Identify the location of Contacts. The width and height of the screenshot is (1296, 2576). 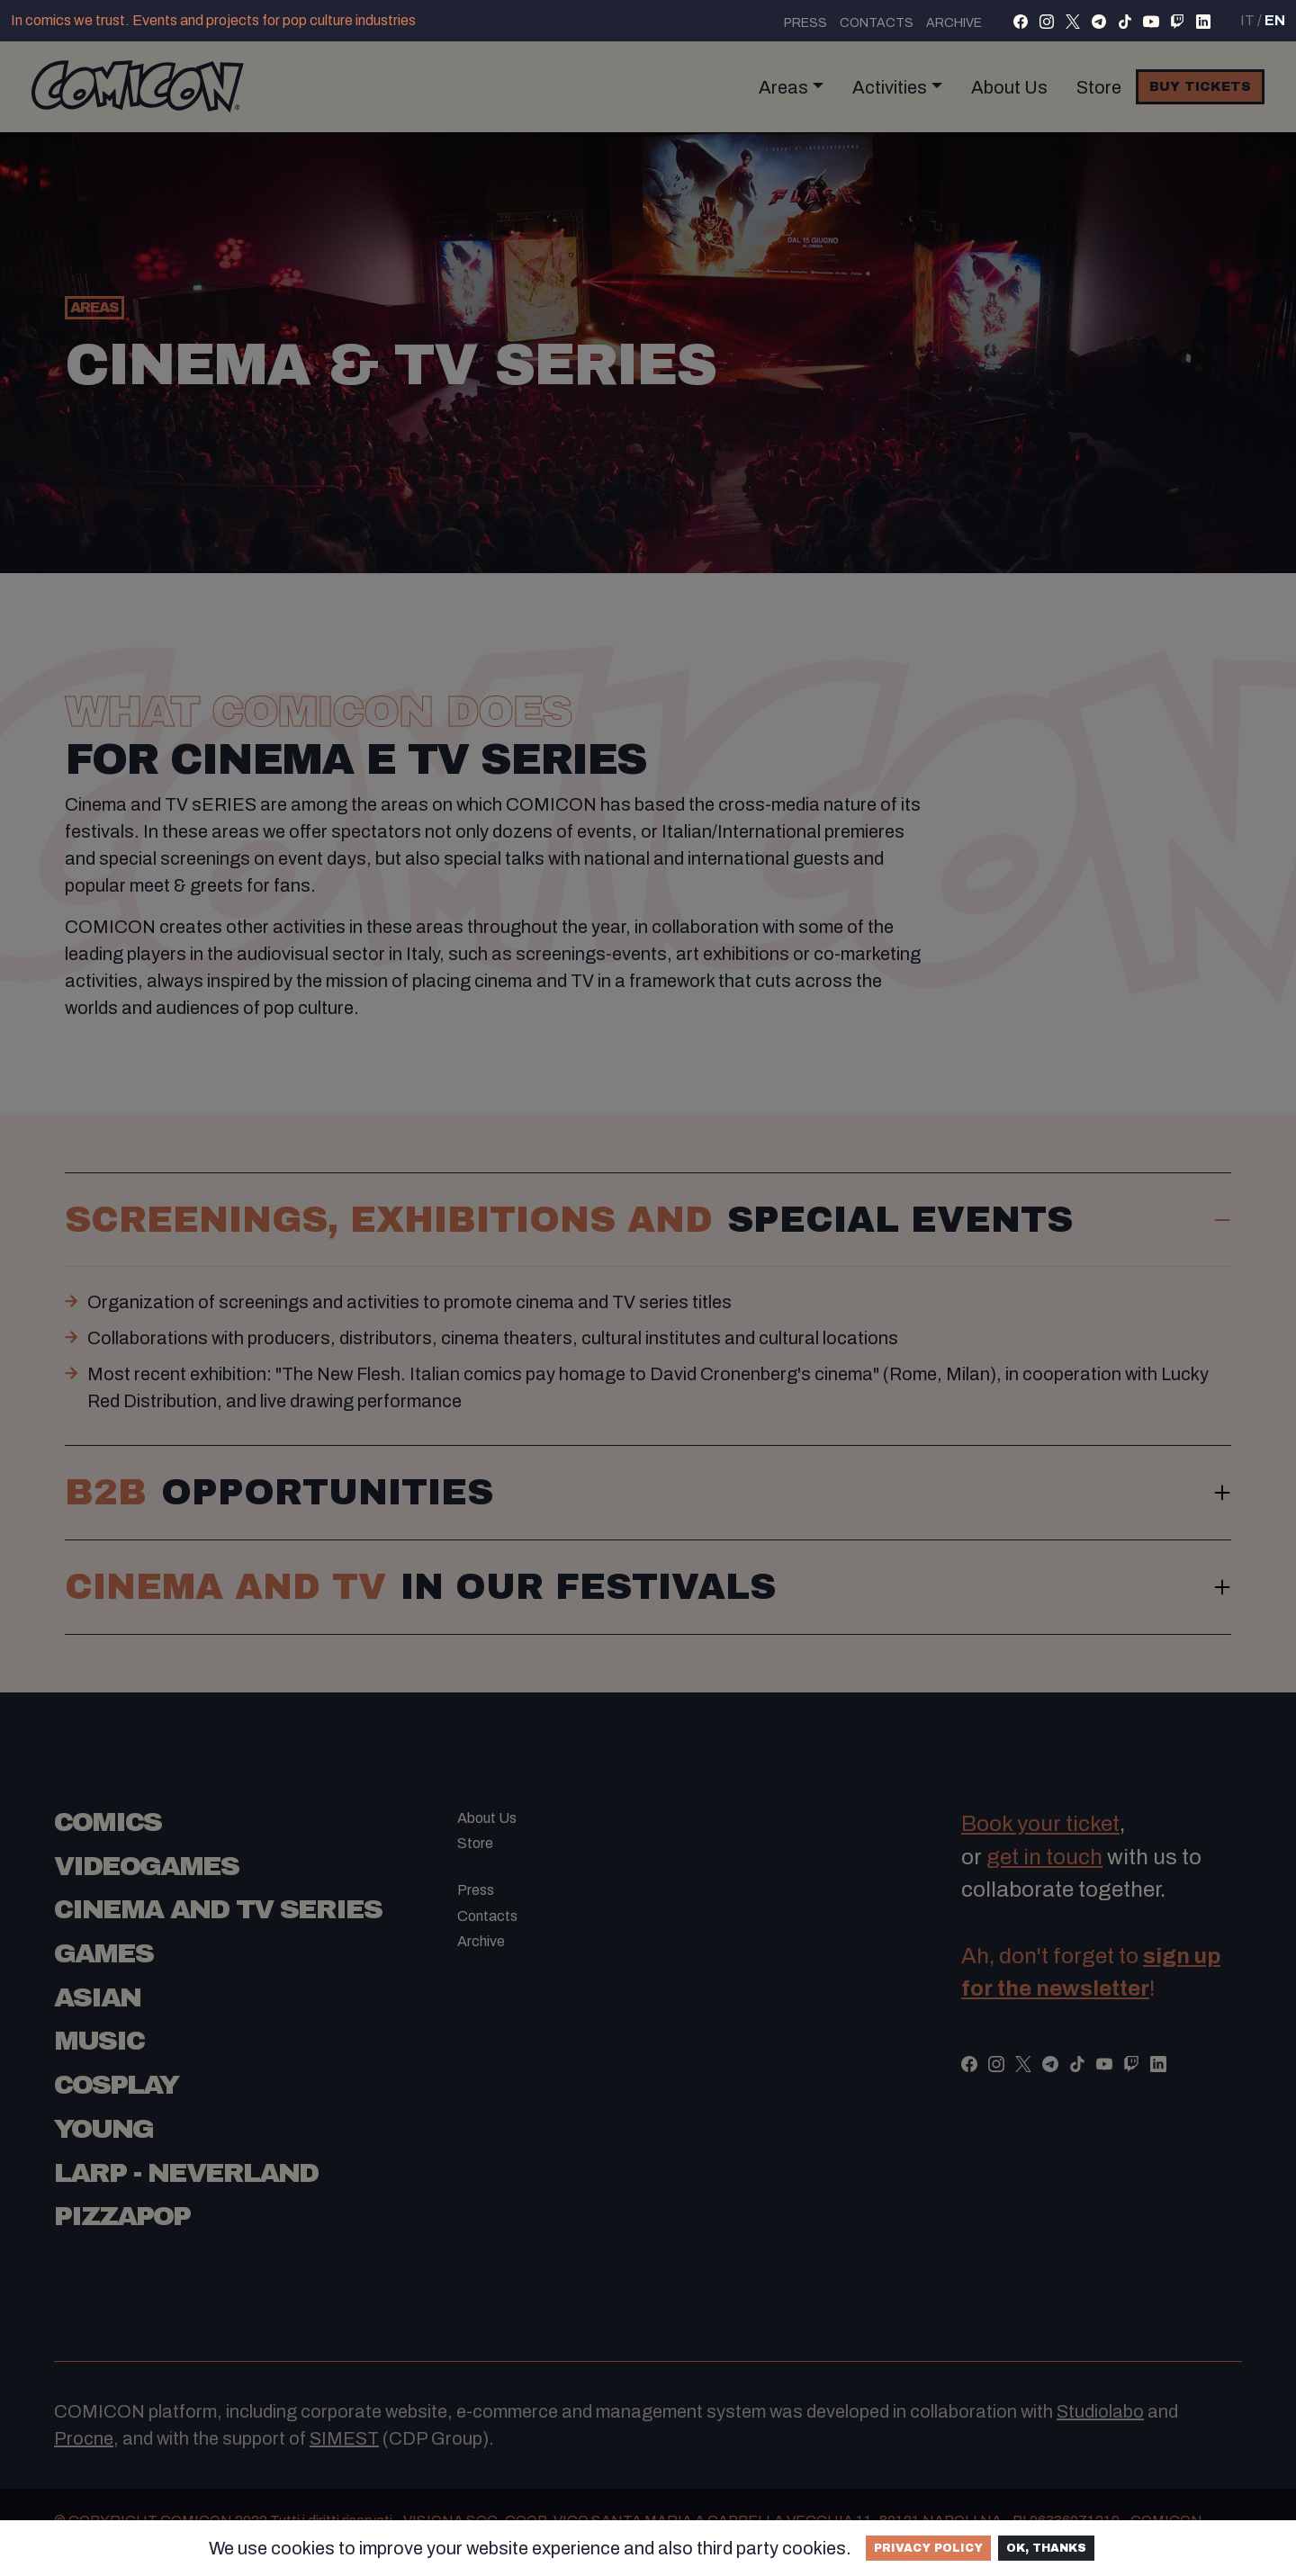
(877, 23).